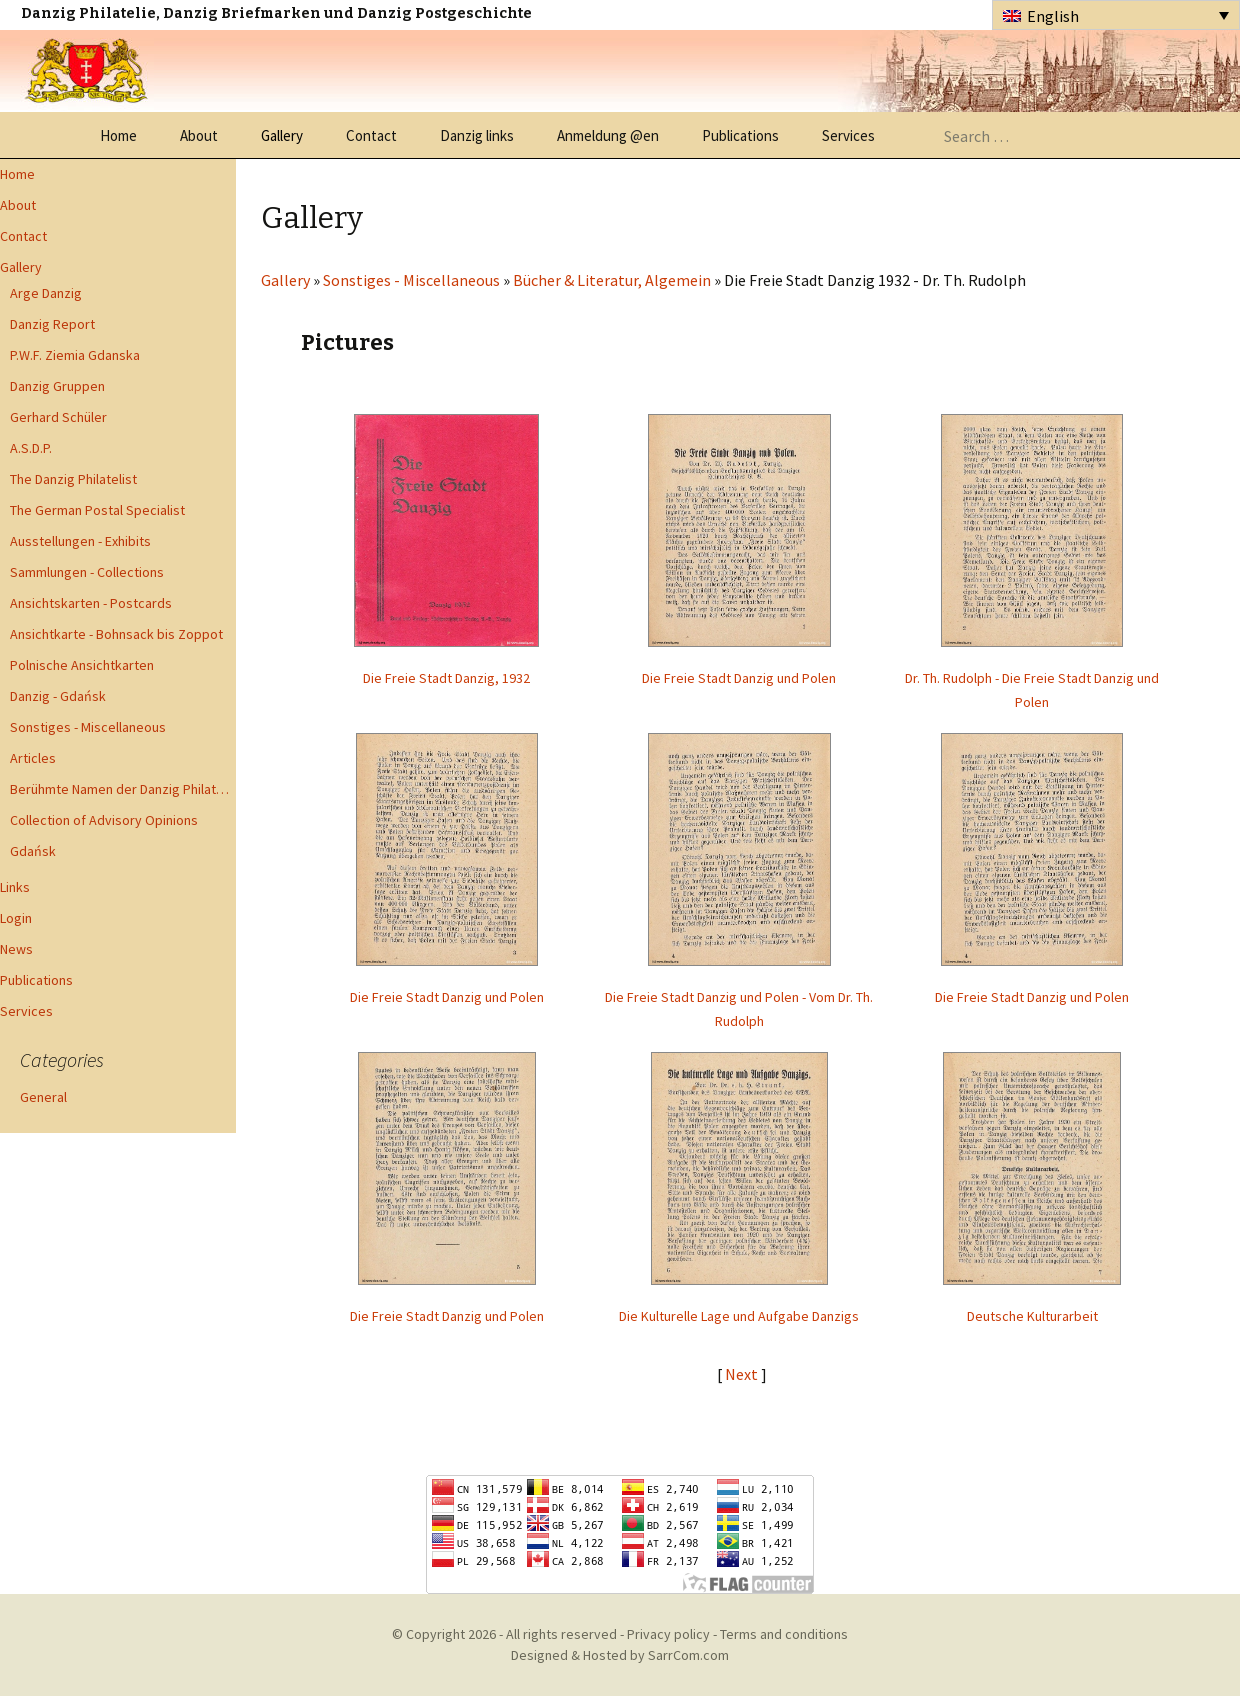 This screenshot has width=1240, height=1696. Describe the element at coordinates (91, 603) in the screenshot. I see `Ansichtskarten - Postcards` at that location.